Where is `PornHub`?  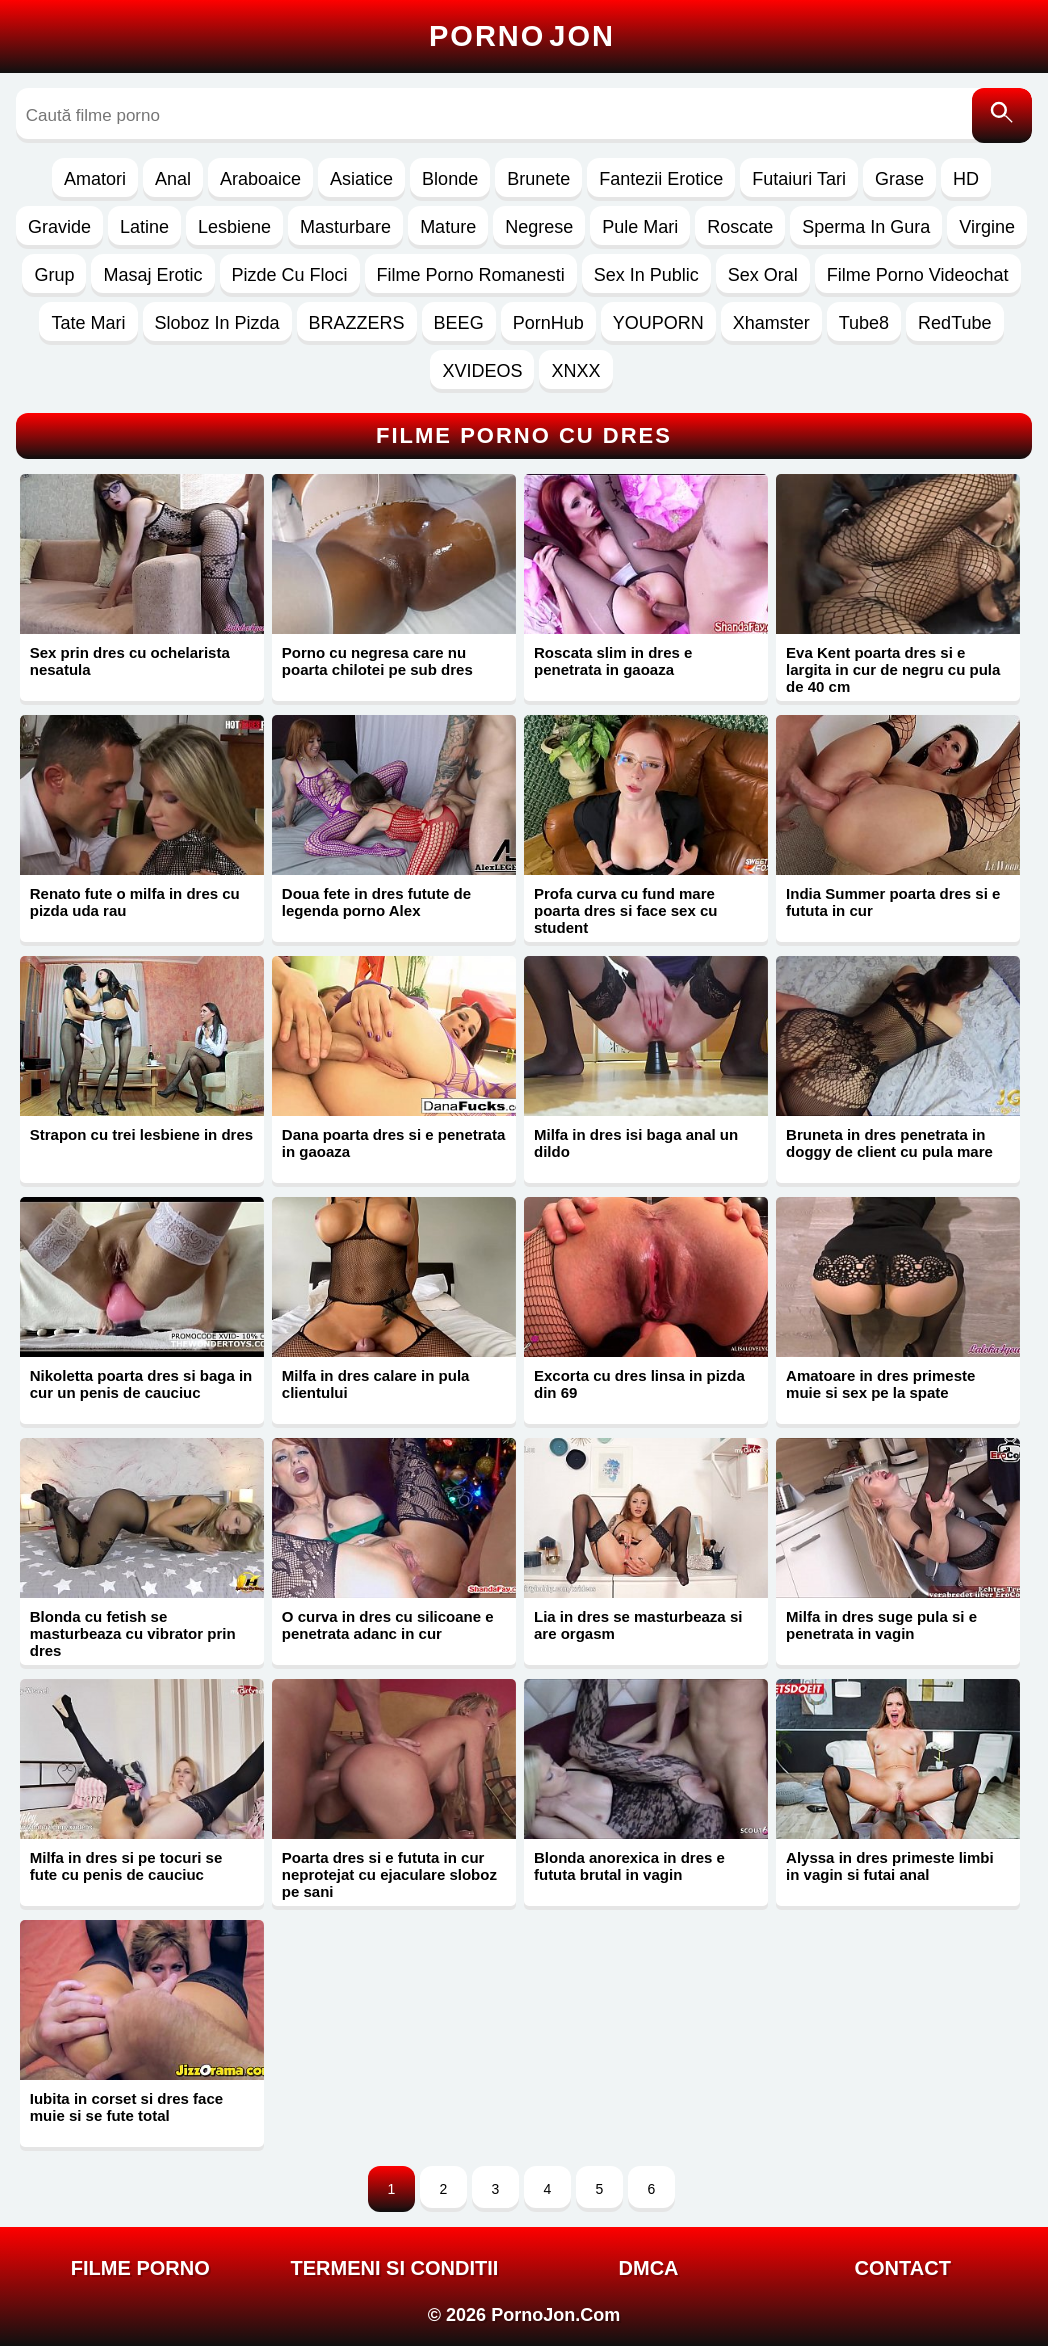
PornHub is located at coordinates (548, 323).